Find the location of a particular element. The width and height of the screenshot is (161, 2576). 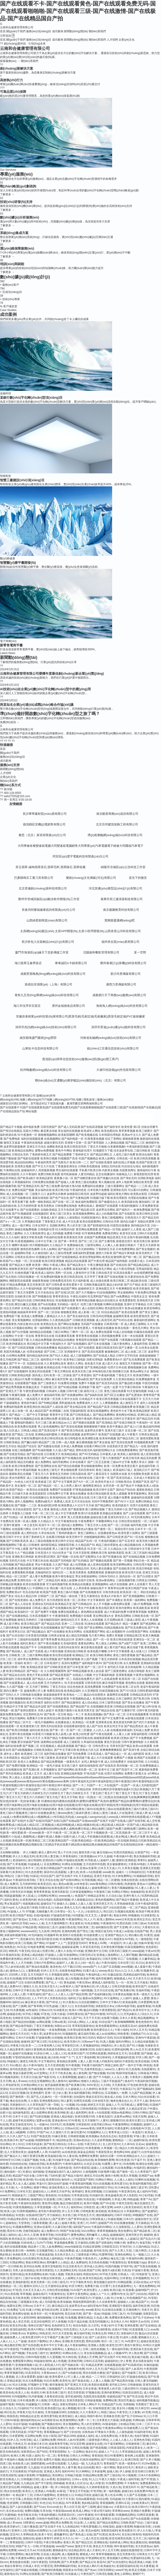

日韩在线一区 is located at coordinates (125, 1158).